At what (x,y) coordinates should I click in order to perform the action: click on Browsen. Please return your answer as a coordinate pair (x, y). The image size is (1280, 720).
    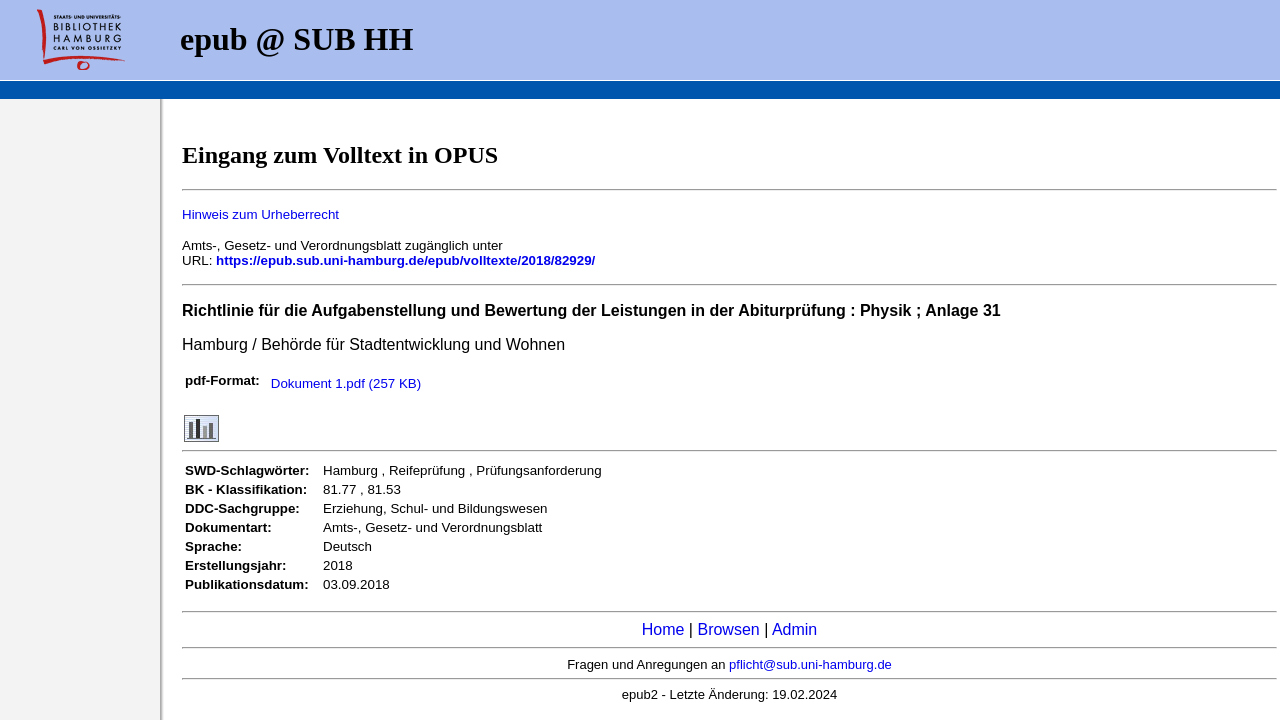
    Looking at the image, I should click on (728, 629).